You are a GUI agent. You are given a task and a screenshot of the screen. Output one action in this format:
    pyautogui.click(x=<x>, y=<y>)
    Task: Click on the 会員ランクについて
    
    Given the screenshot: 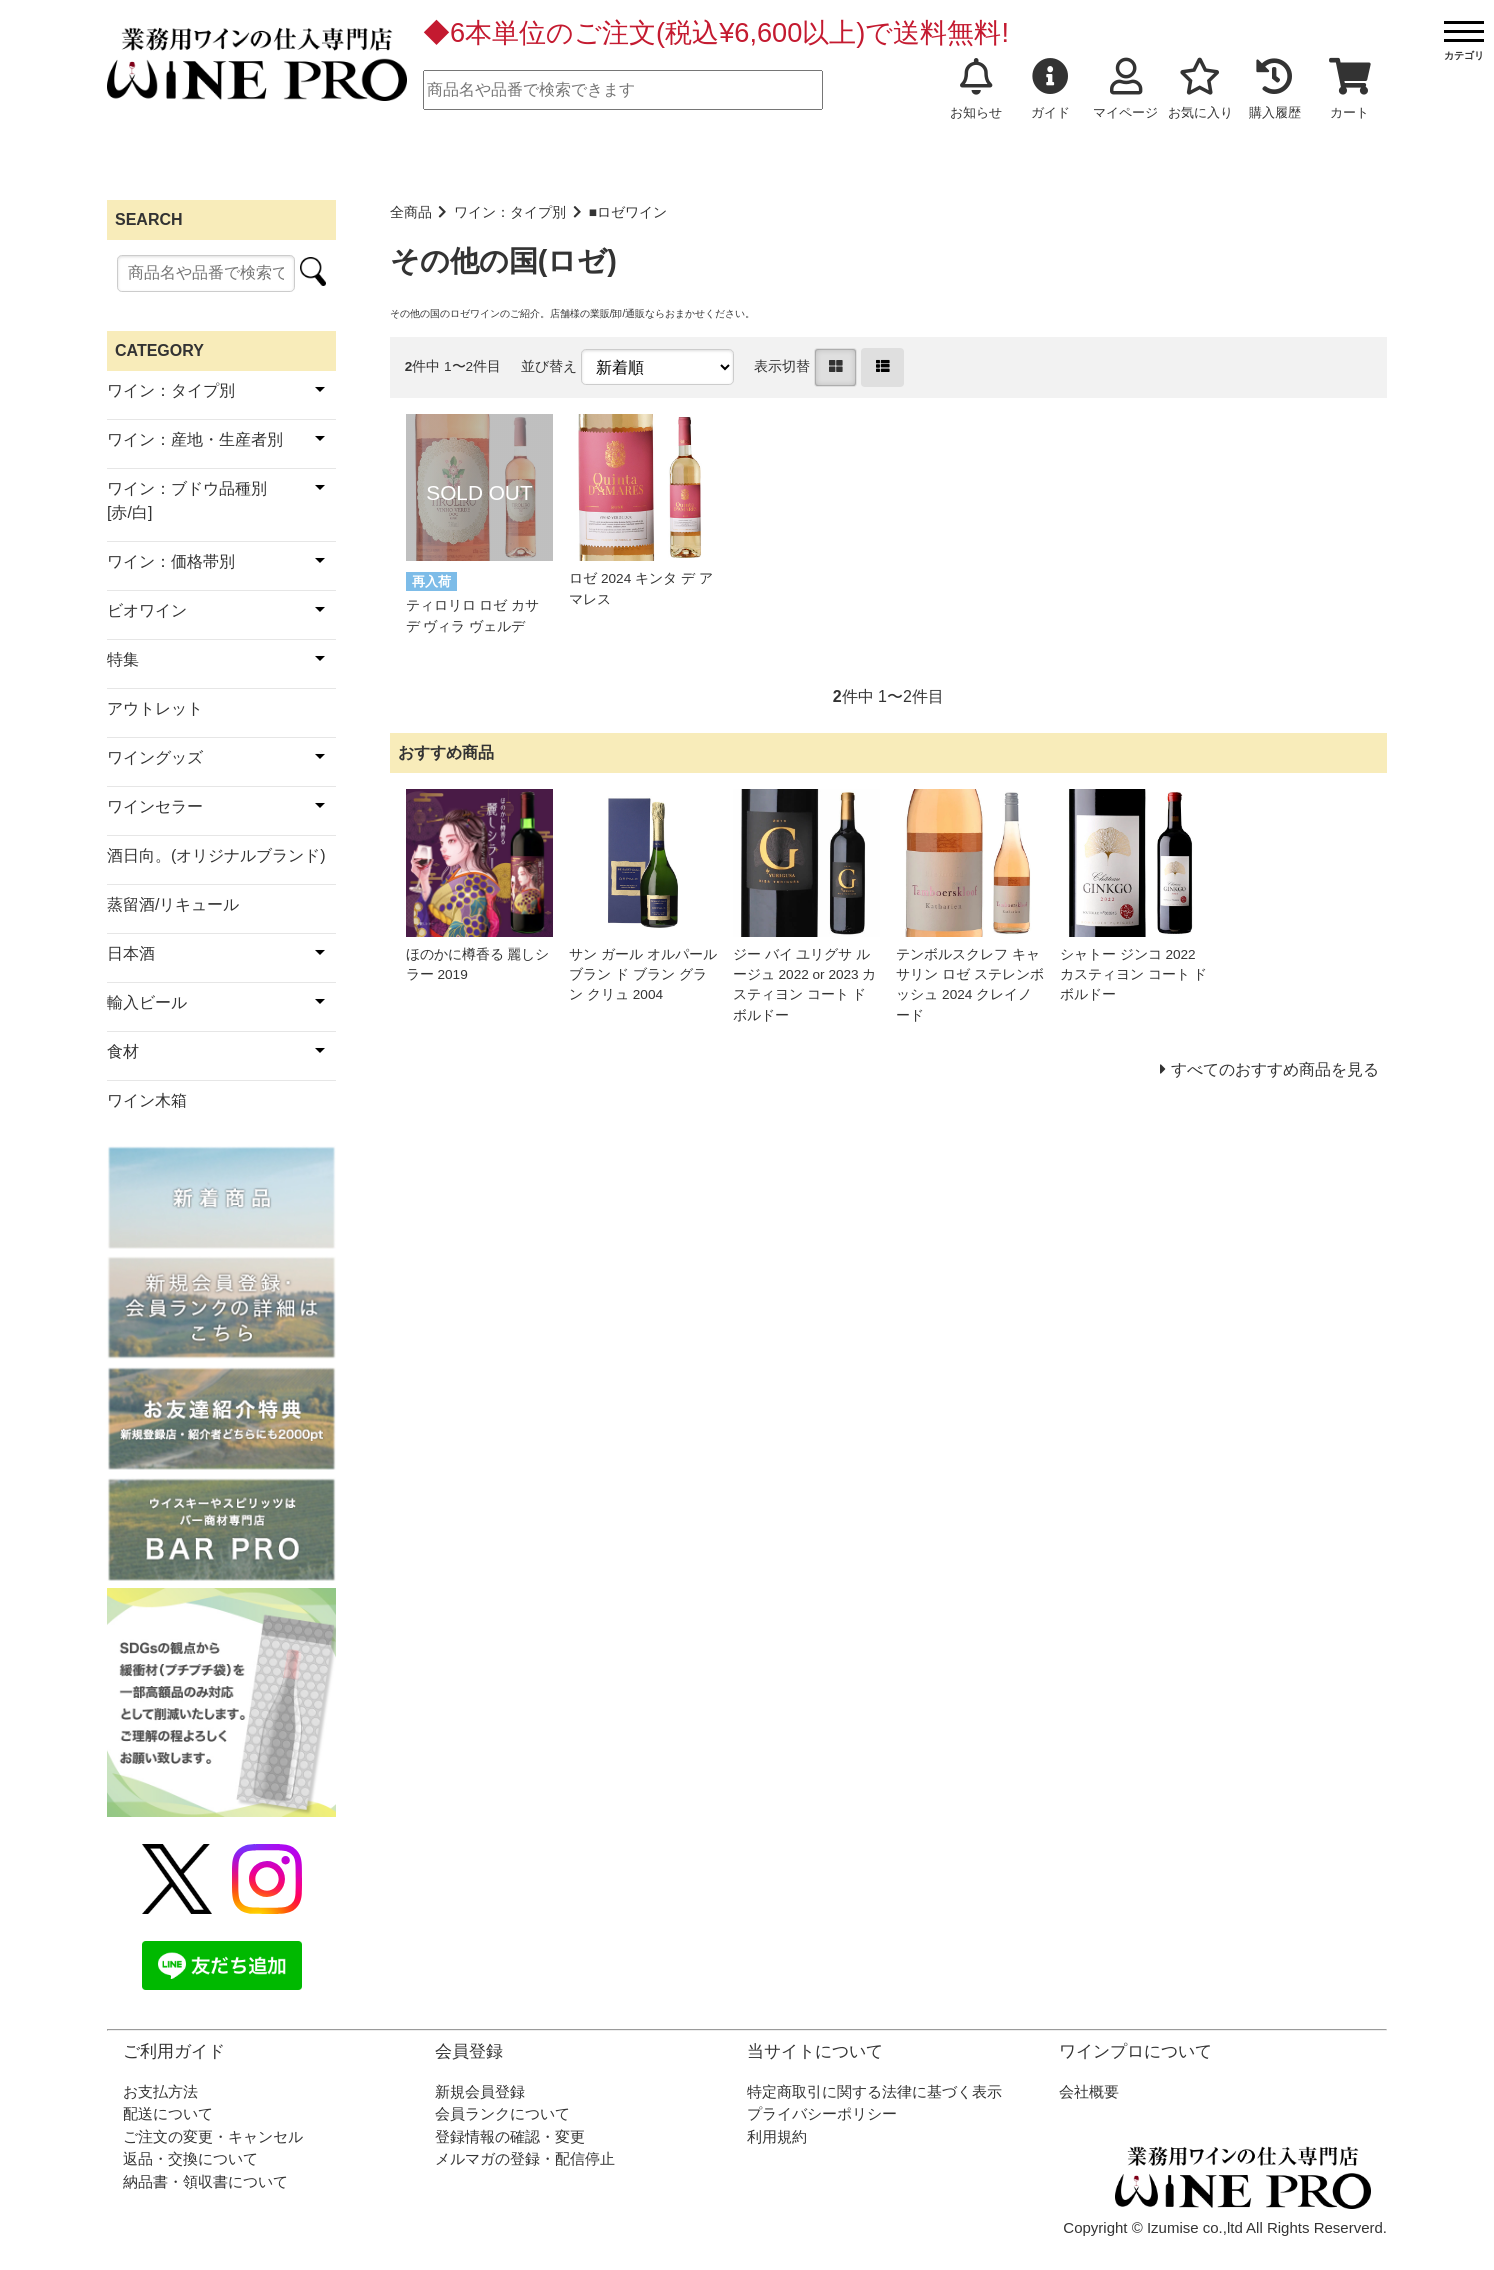 What is the action you would take?
    pyautogui.click(x=502, y=2113)
    